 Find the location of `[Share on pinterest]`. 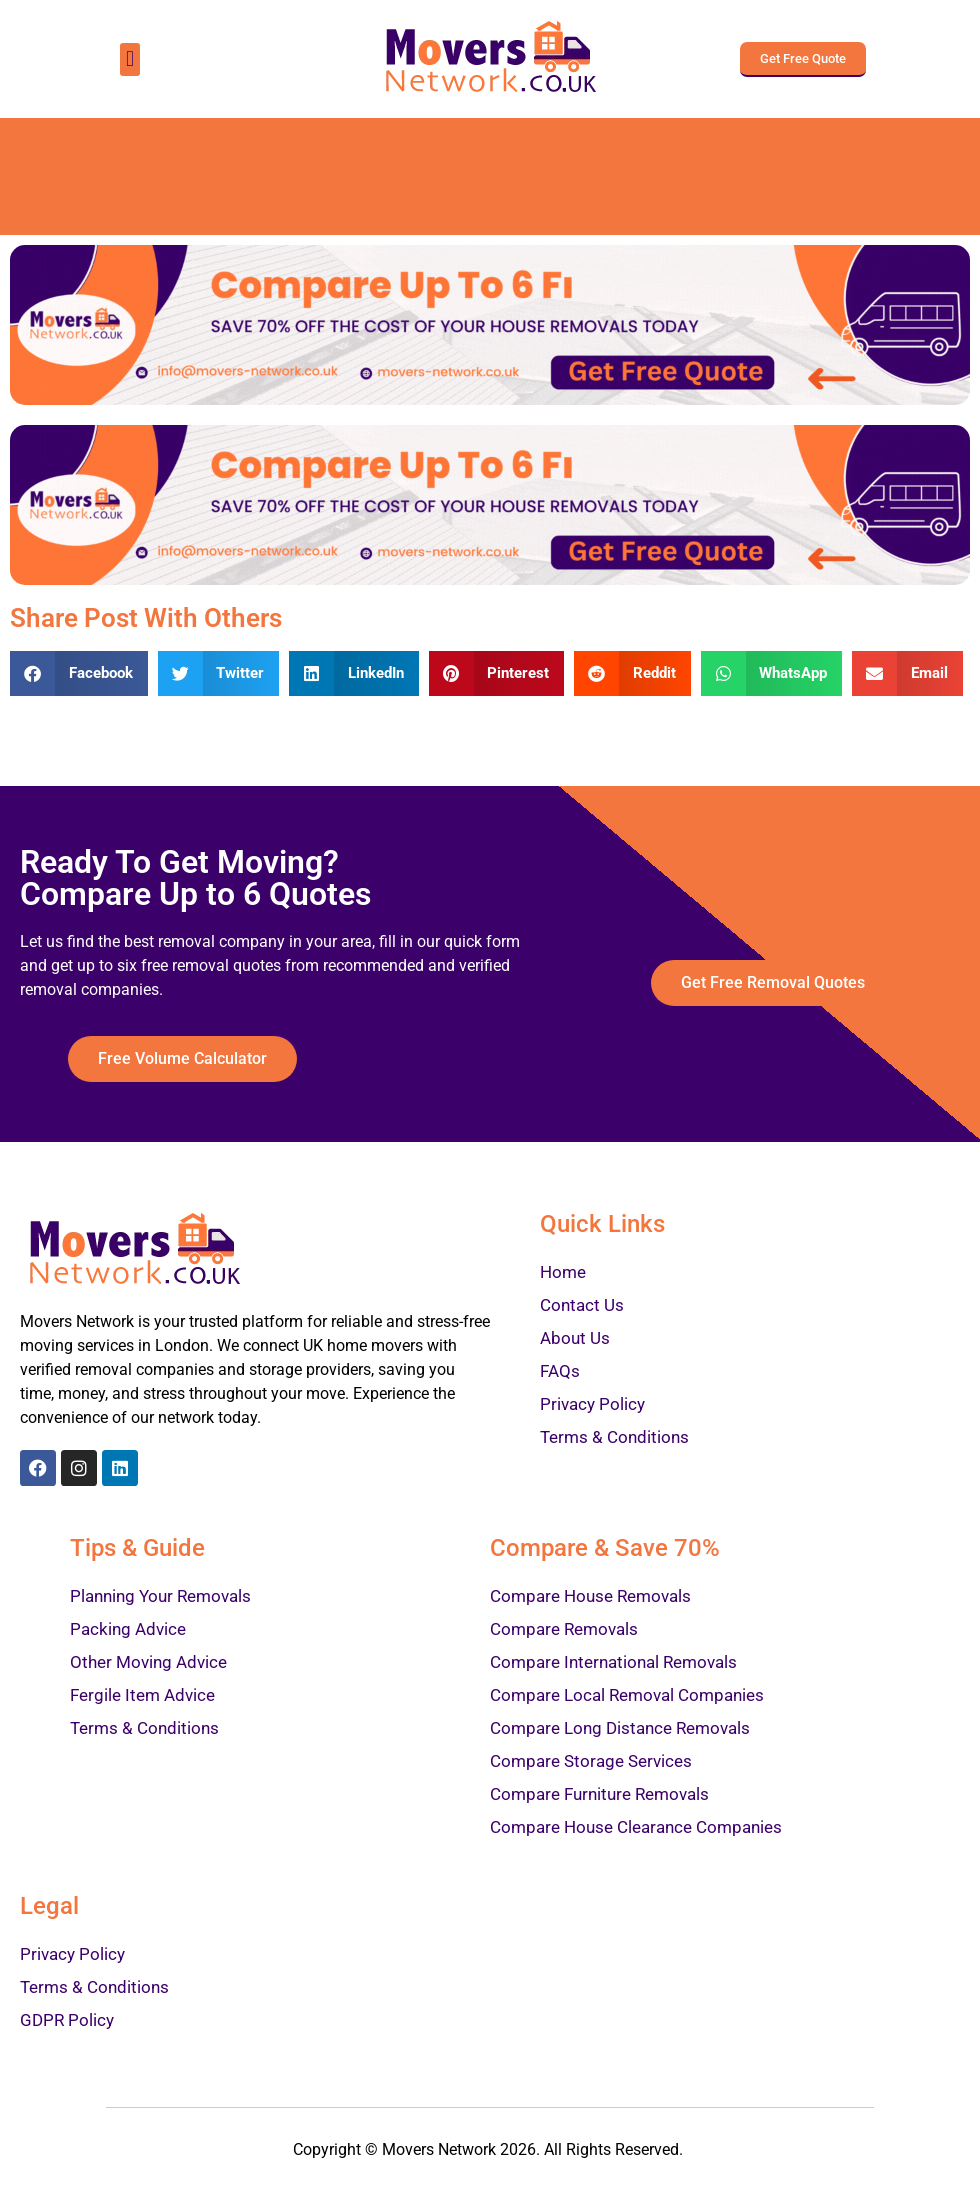

[Share on pinterest] is located at coordinates (497, 673).